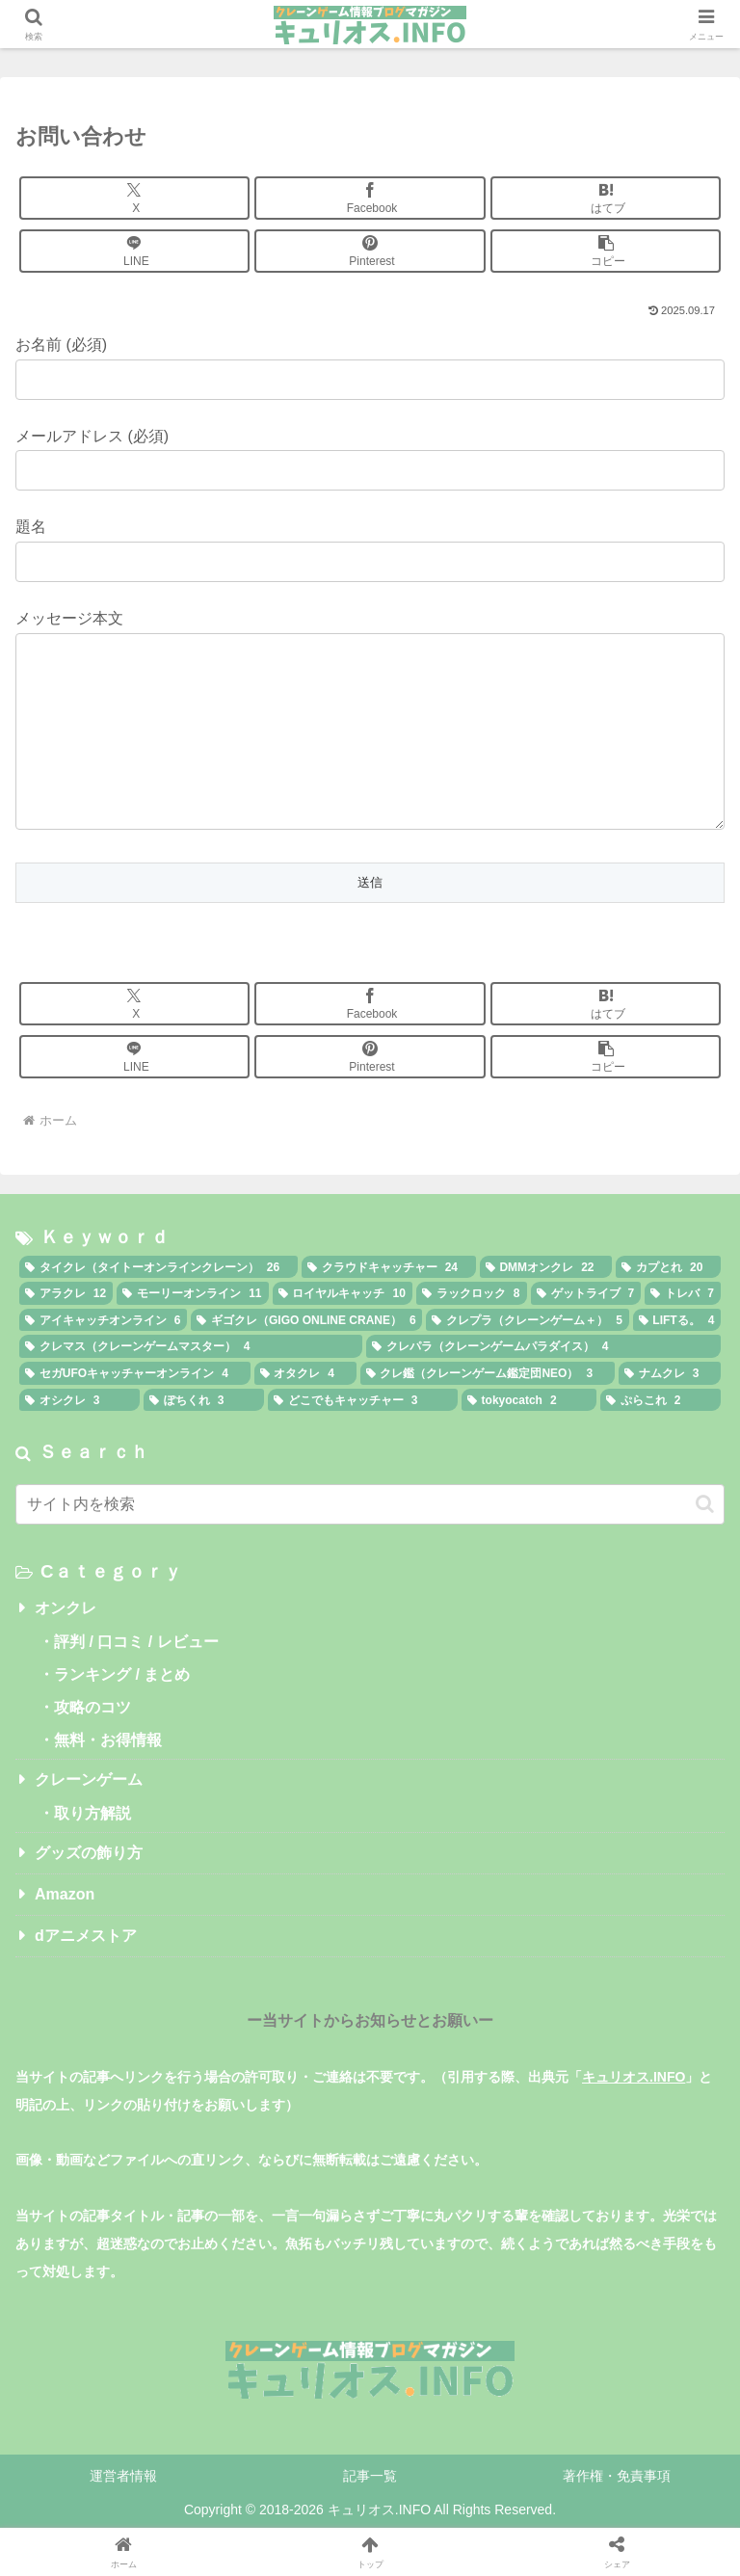 This screenshot has height=2576, width=740. Describe the element at coordinates (529, 1438) in the screenshot. I see `[tokyocatch (2個の項目)]` at that location.